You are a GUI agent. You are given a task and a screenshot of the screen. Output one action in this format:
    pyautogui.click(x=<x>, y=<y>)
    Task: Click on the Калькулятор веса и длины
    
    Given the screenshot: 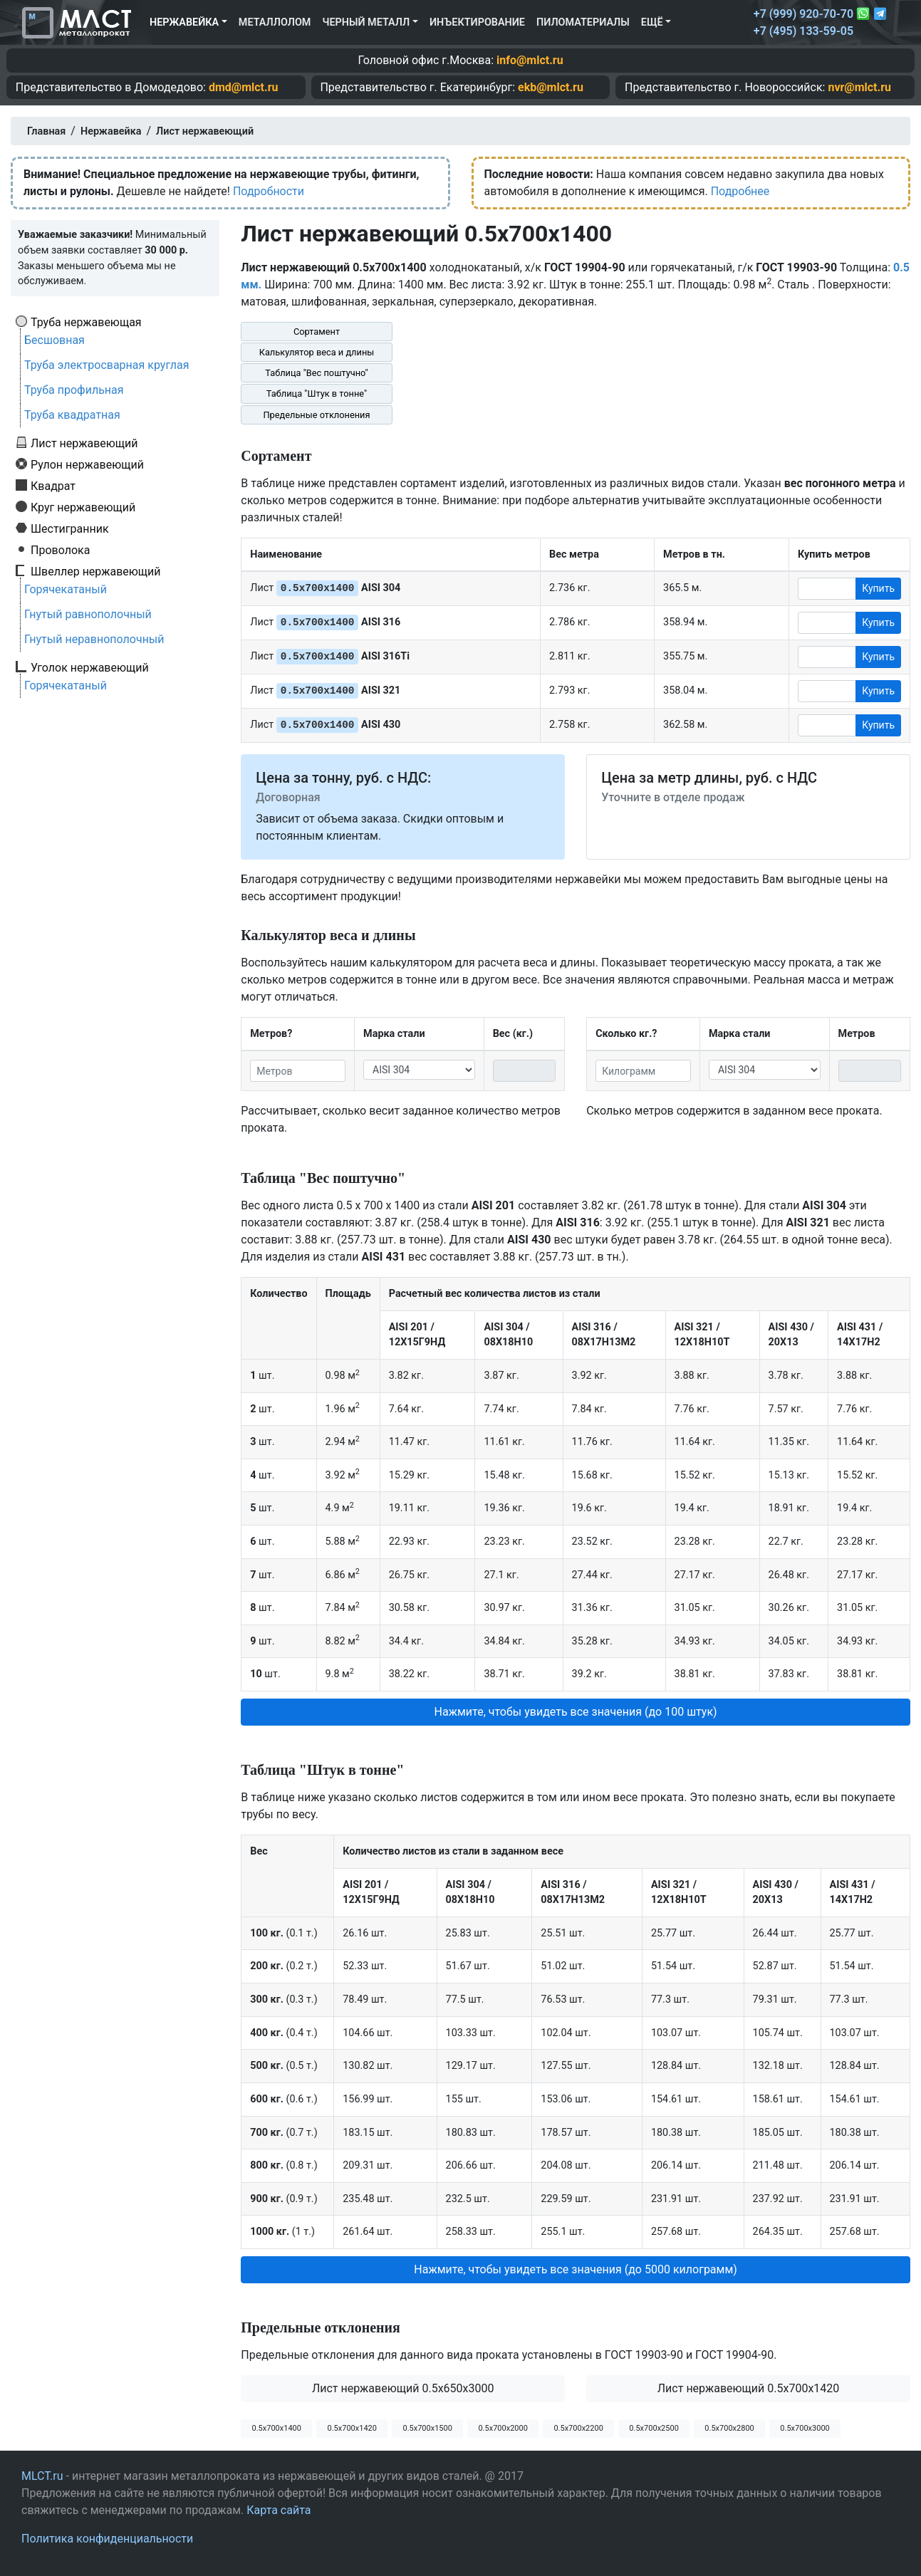 What is the action you would take?
    pyautogui.click(x=317, y=352)
    